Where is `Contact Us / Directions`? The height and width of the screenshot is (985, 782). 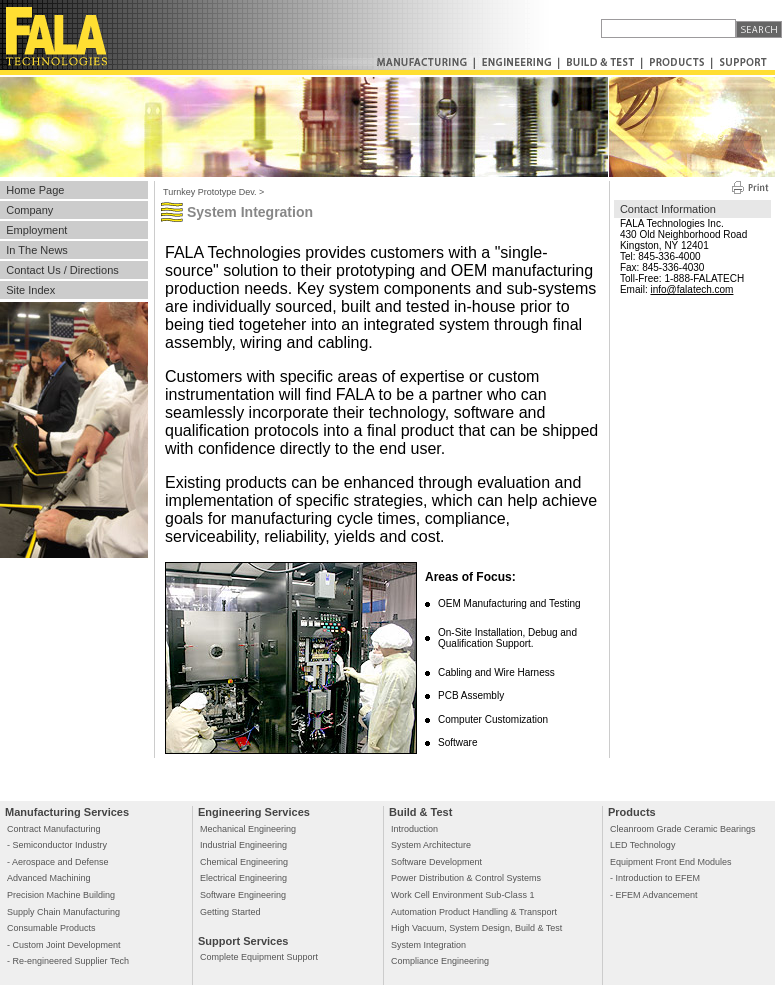 Contact Us / Directions is located at coordinates (62, 270).